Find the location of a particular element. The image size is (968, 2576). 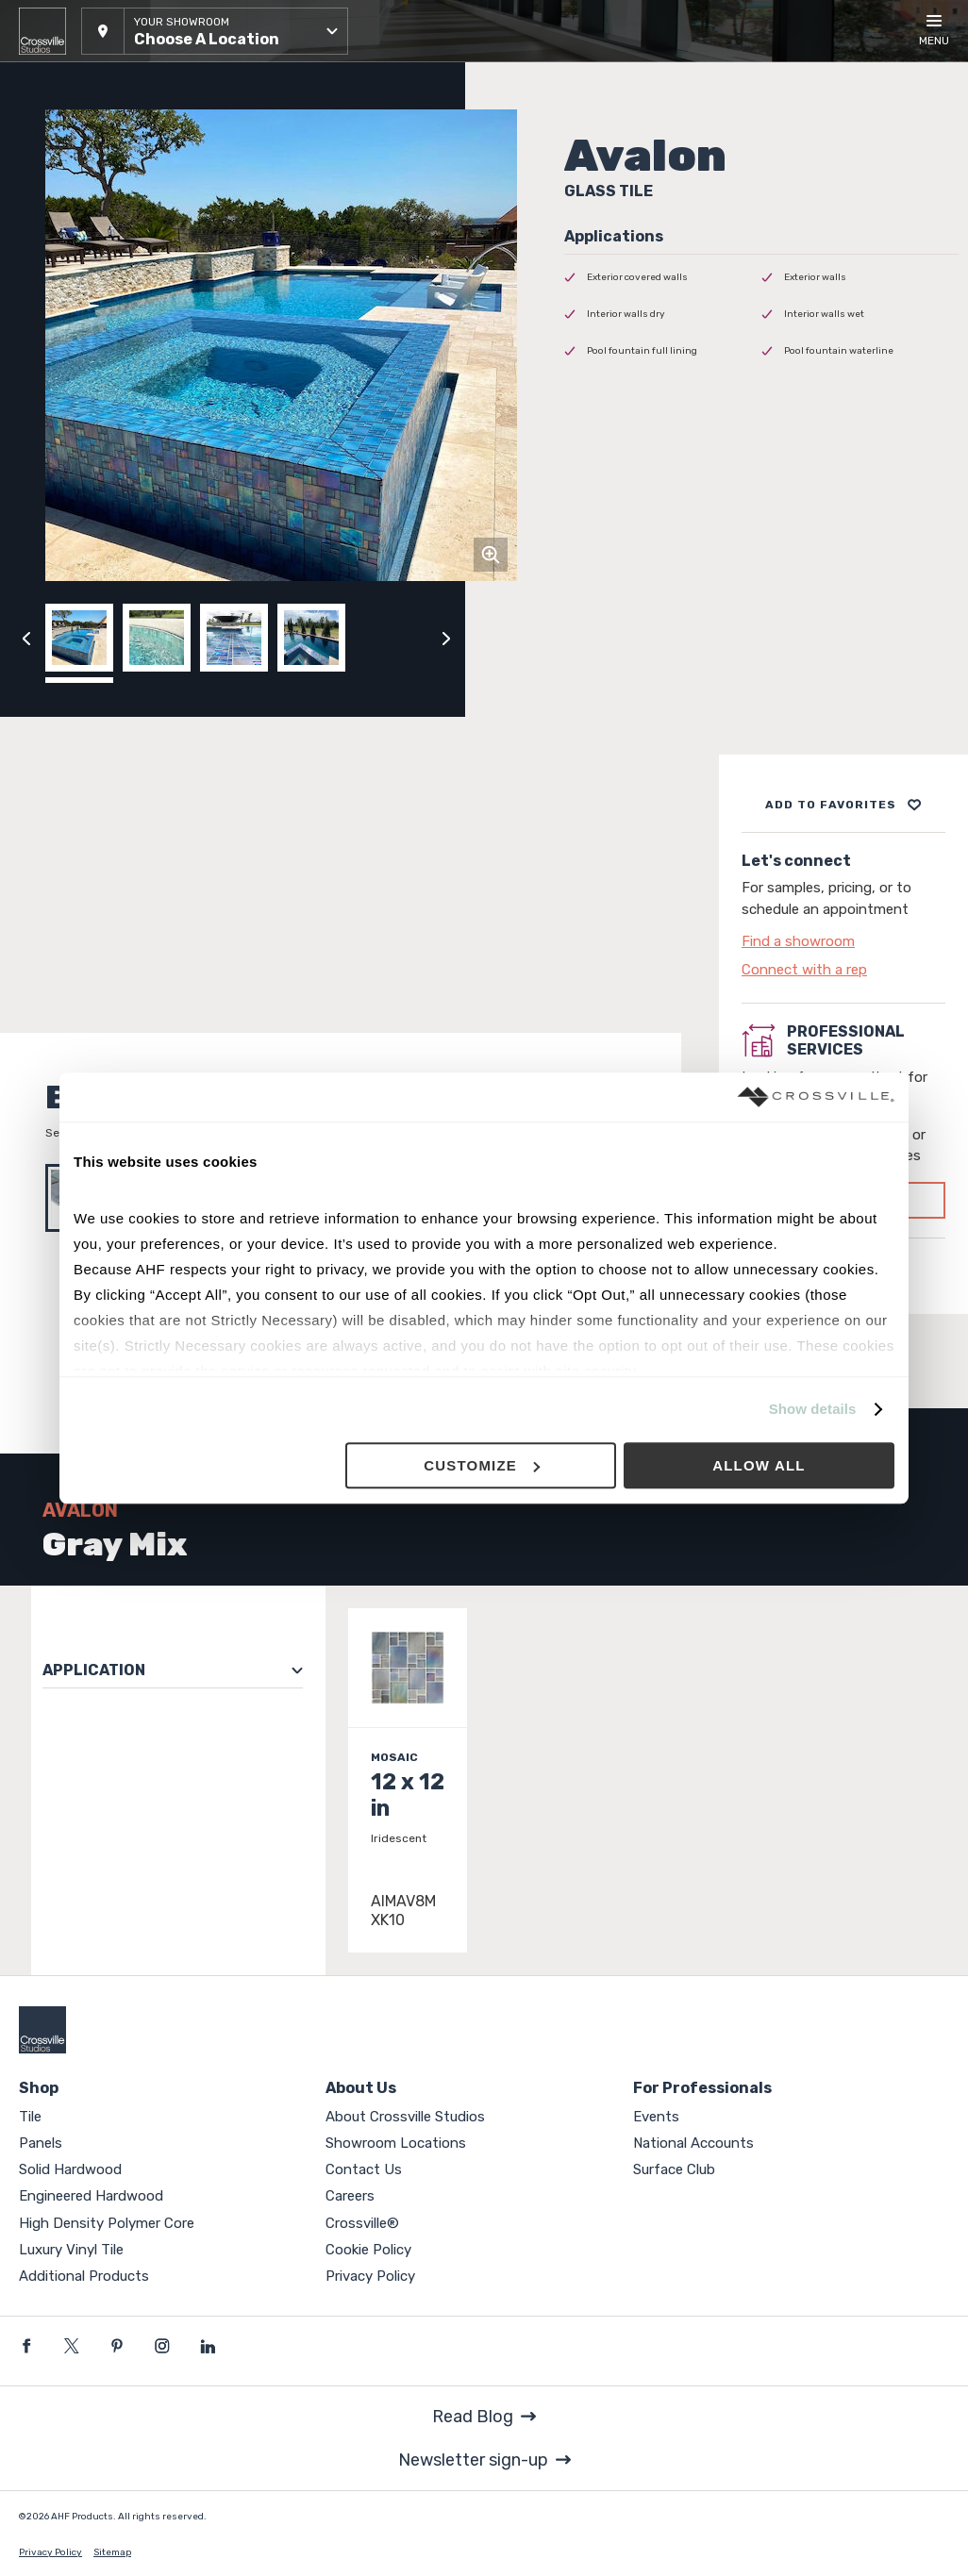

[Click to go to contact page] is located at coordinates (843, 941).